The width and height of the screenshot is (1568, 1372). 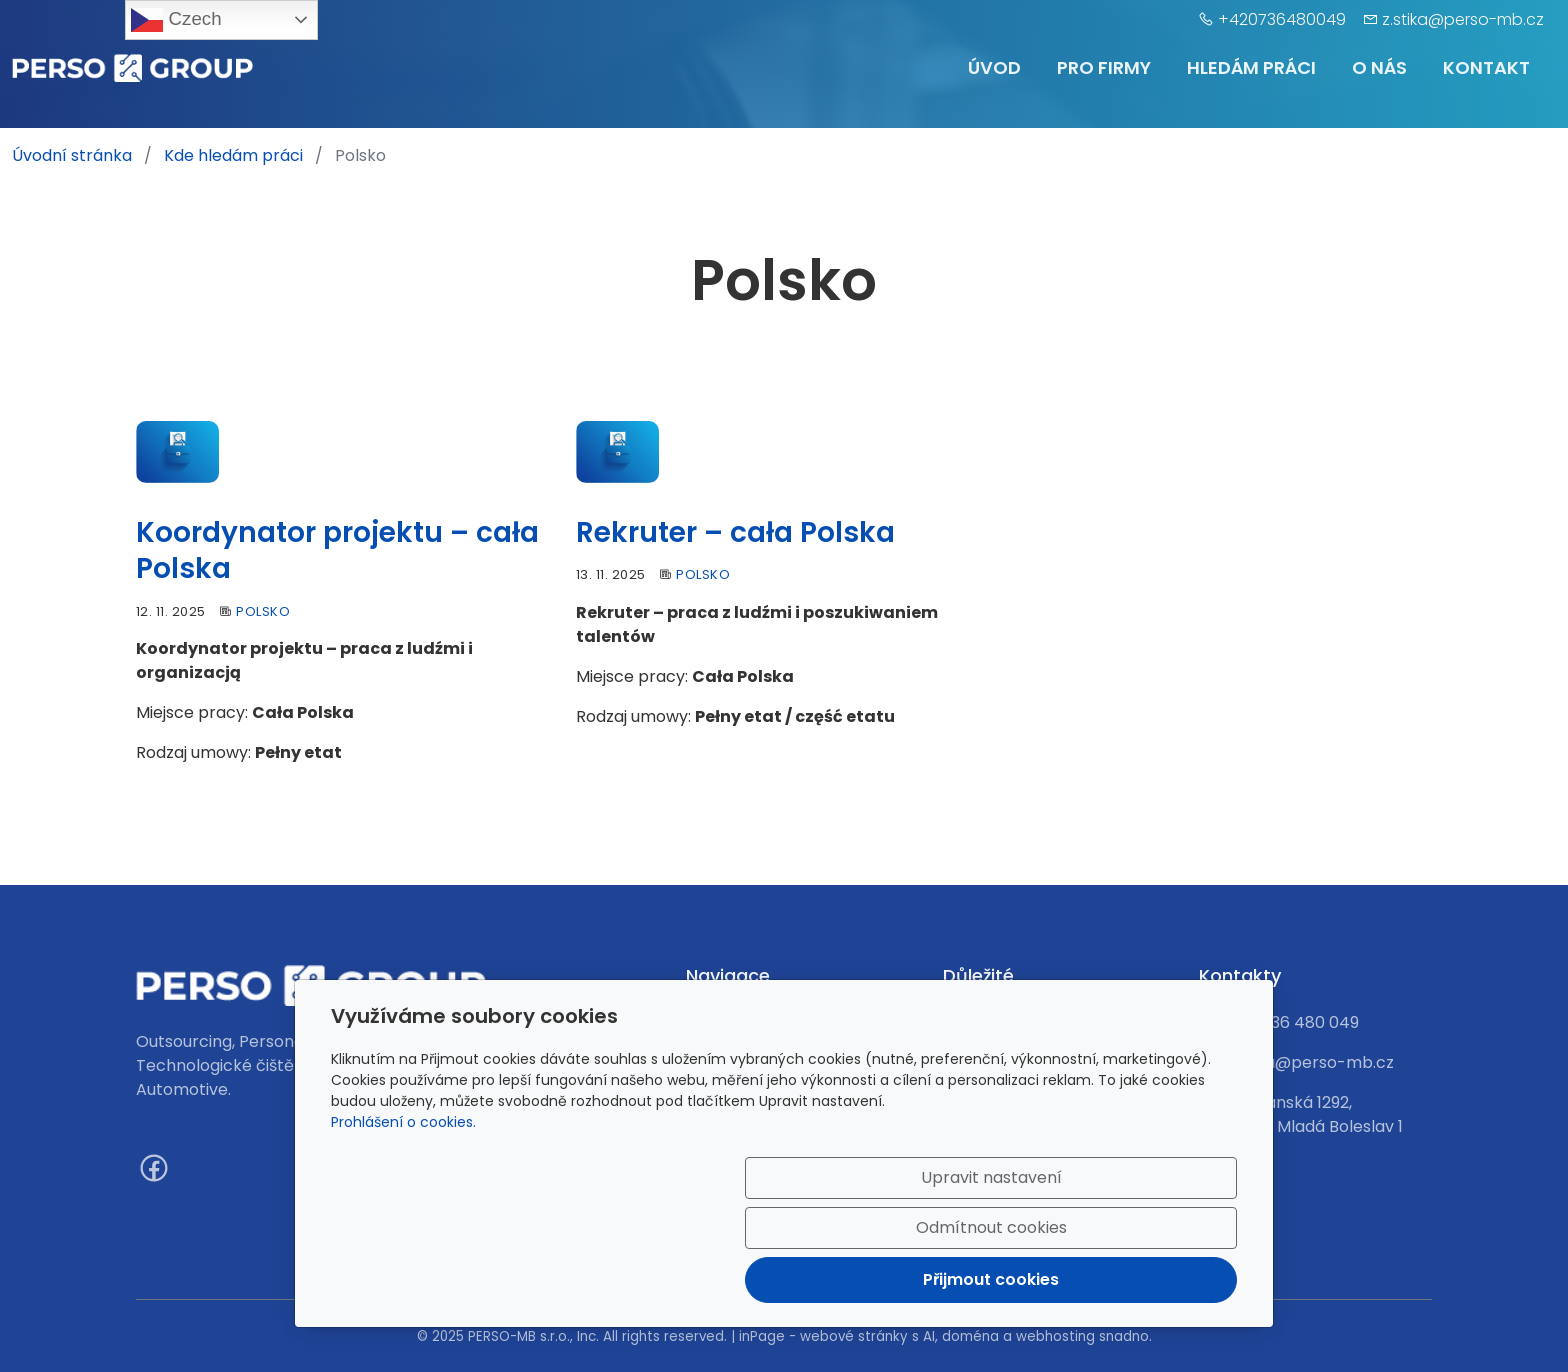 I want to click on z.stika@perso-mb.cz, so click(x=1463, y=19).